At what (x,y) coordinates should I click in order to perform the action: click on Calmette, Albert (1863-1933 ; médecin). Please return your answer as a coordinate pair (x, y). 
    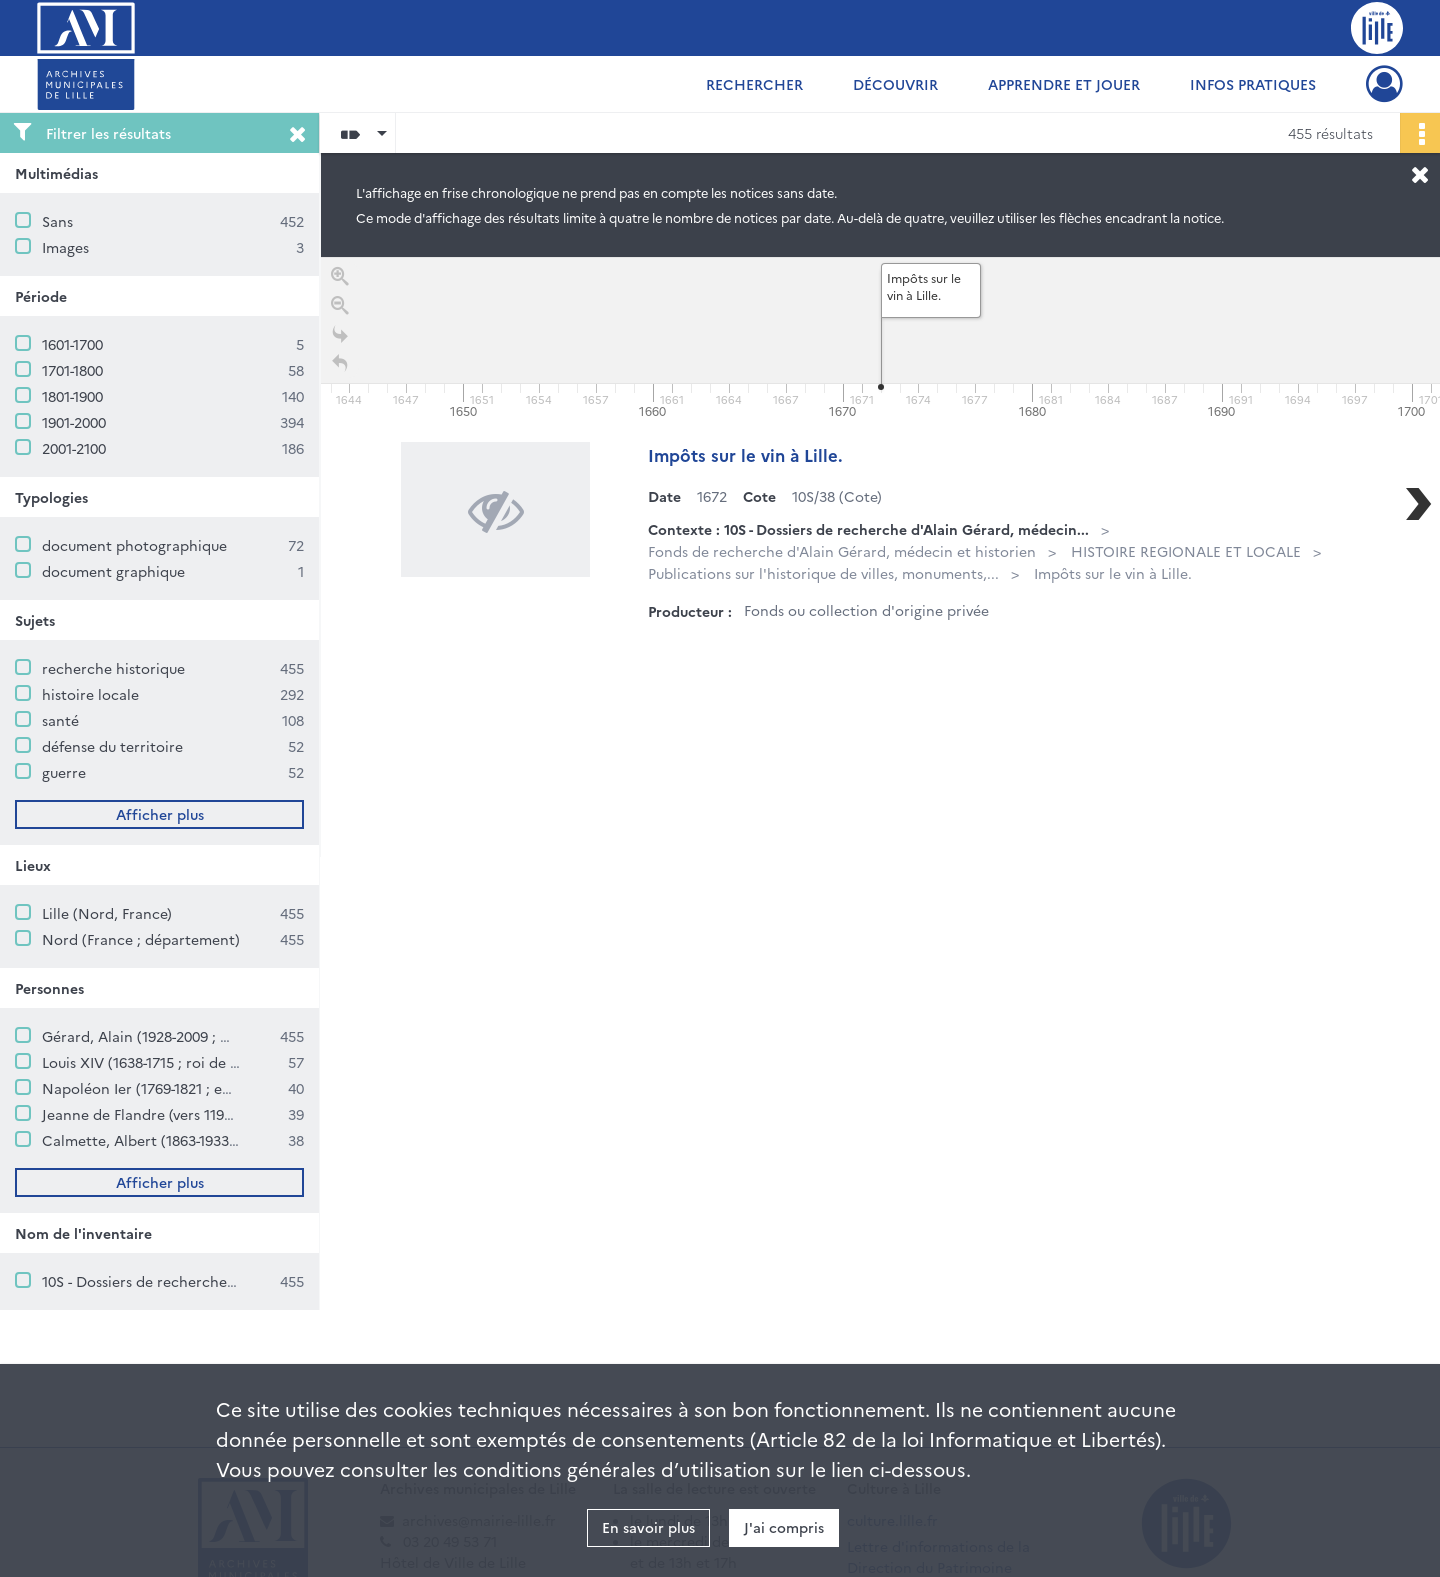
    Looking at the image, I should click on (173, 1140).